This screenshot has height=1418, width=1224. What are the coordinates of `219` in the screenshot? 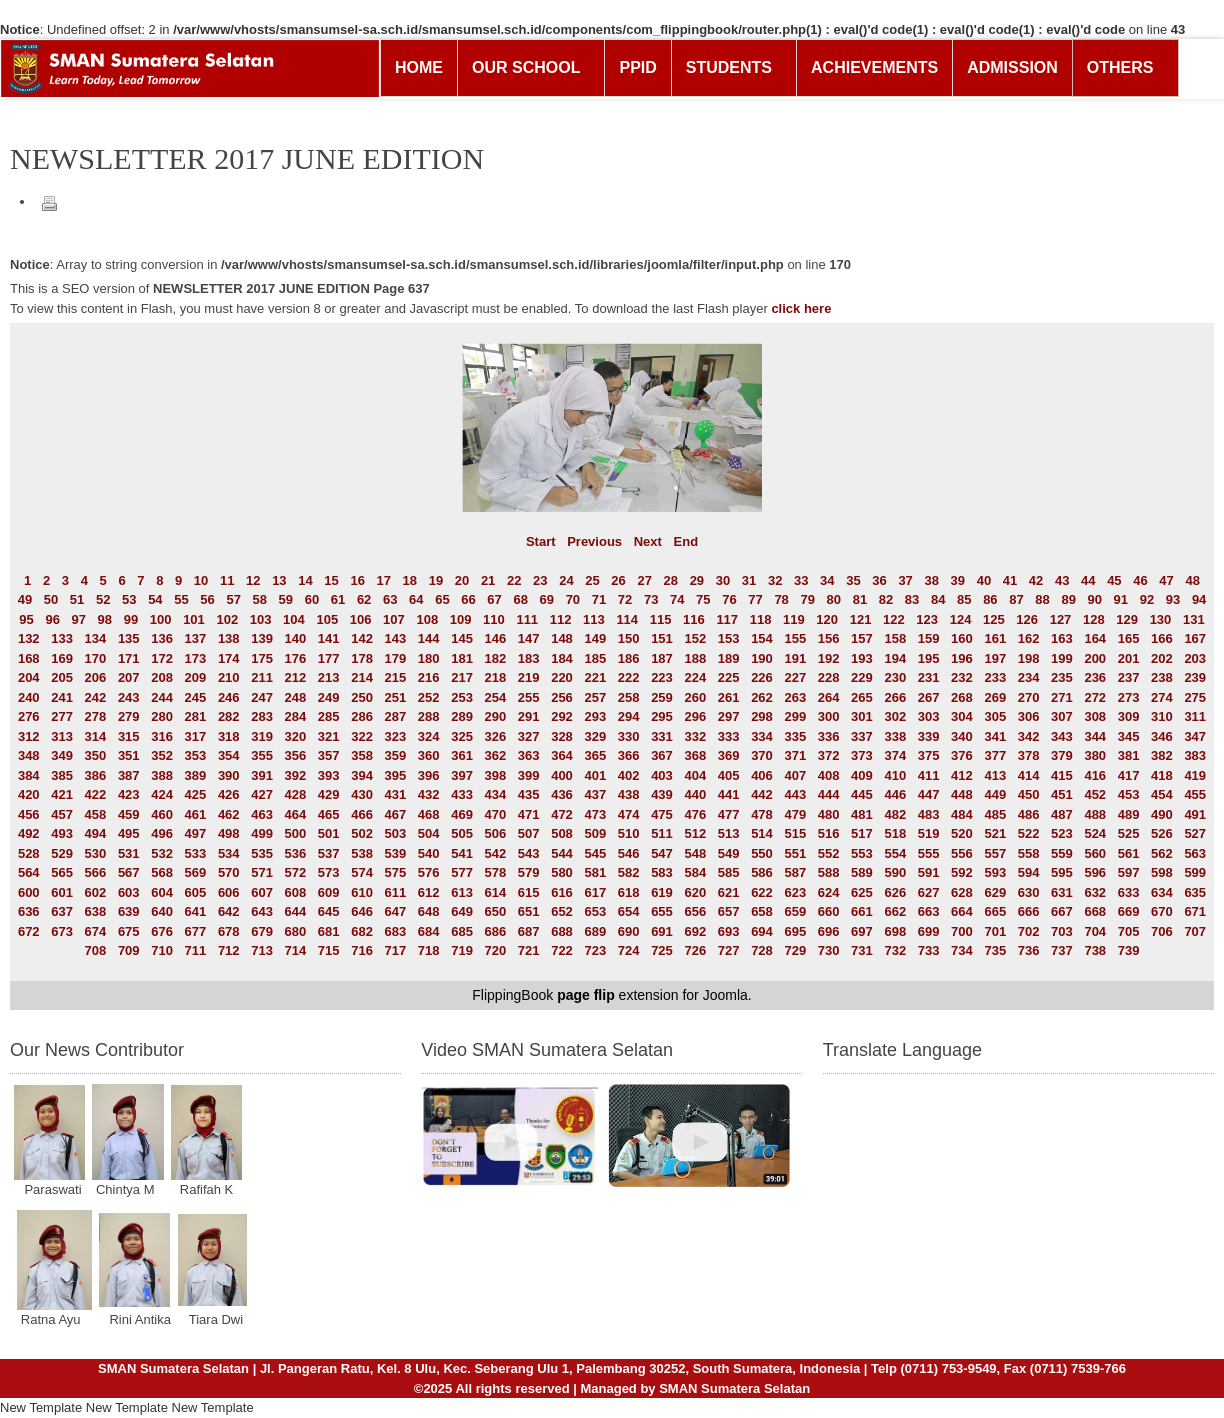 It's located at (529, 677).